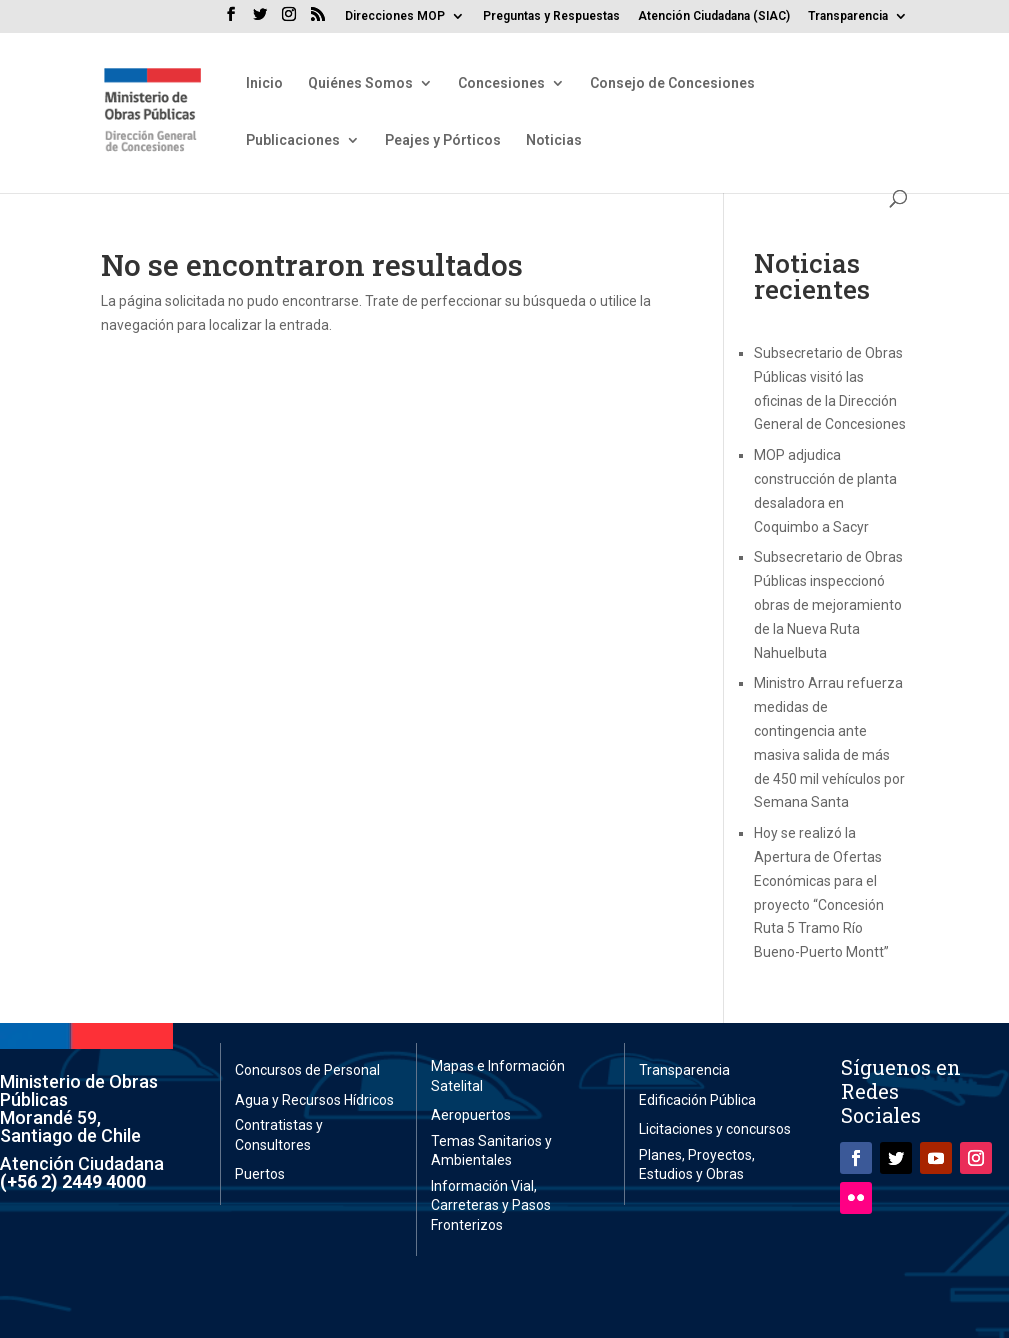  What do you see at coordinates (848, 16) in the screenshot?
I see `Transparencia` at bounding box center [848, 16].